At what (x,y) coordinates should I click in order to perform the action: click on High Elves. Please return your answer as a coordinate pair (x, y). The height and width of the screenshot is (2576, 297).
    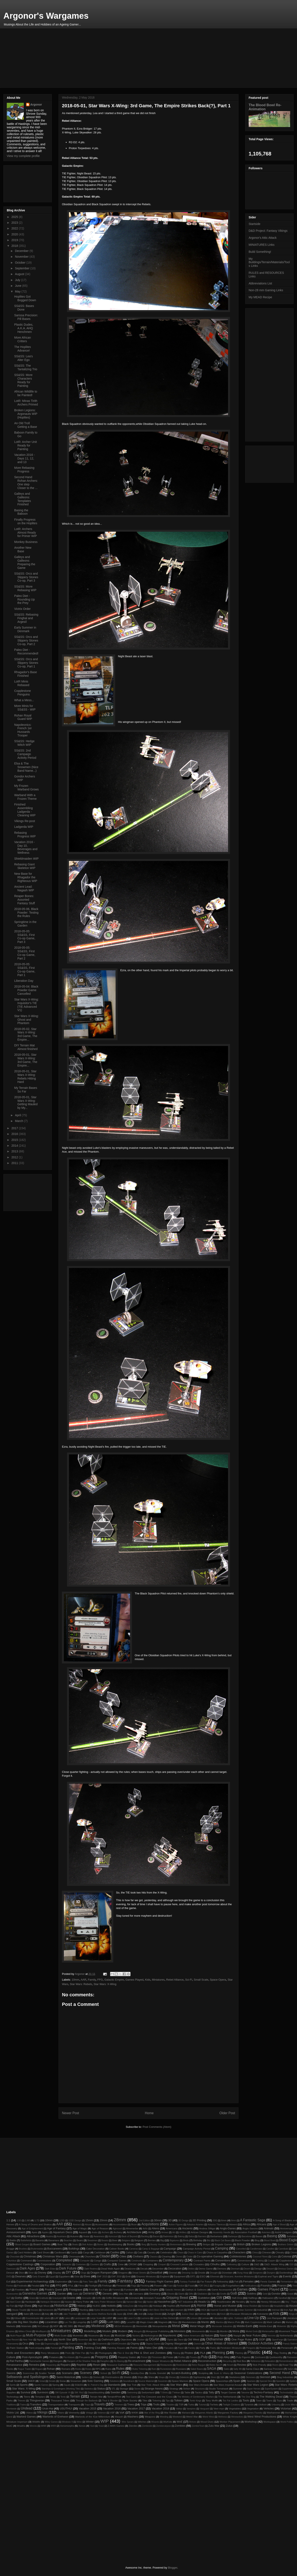
    Looking at the image, I should click on (24, 2305).